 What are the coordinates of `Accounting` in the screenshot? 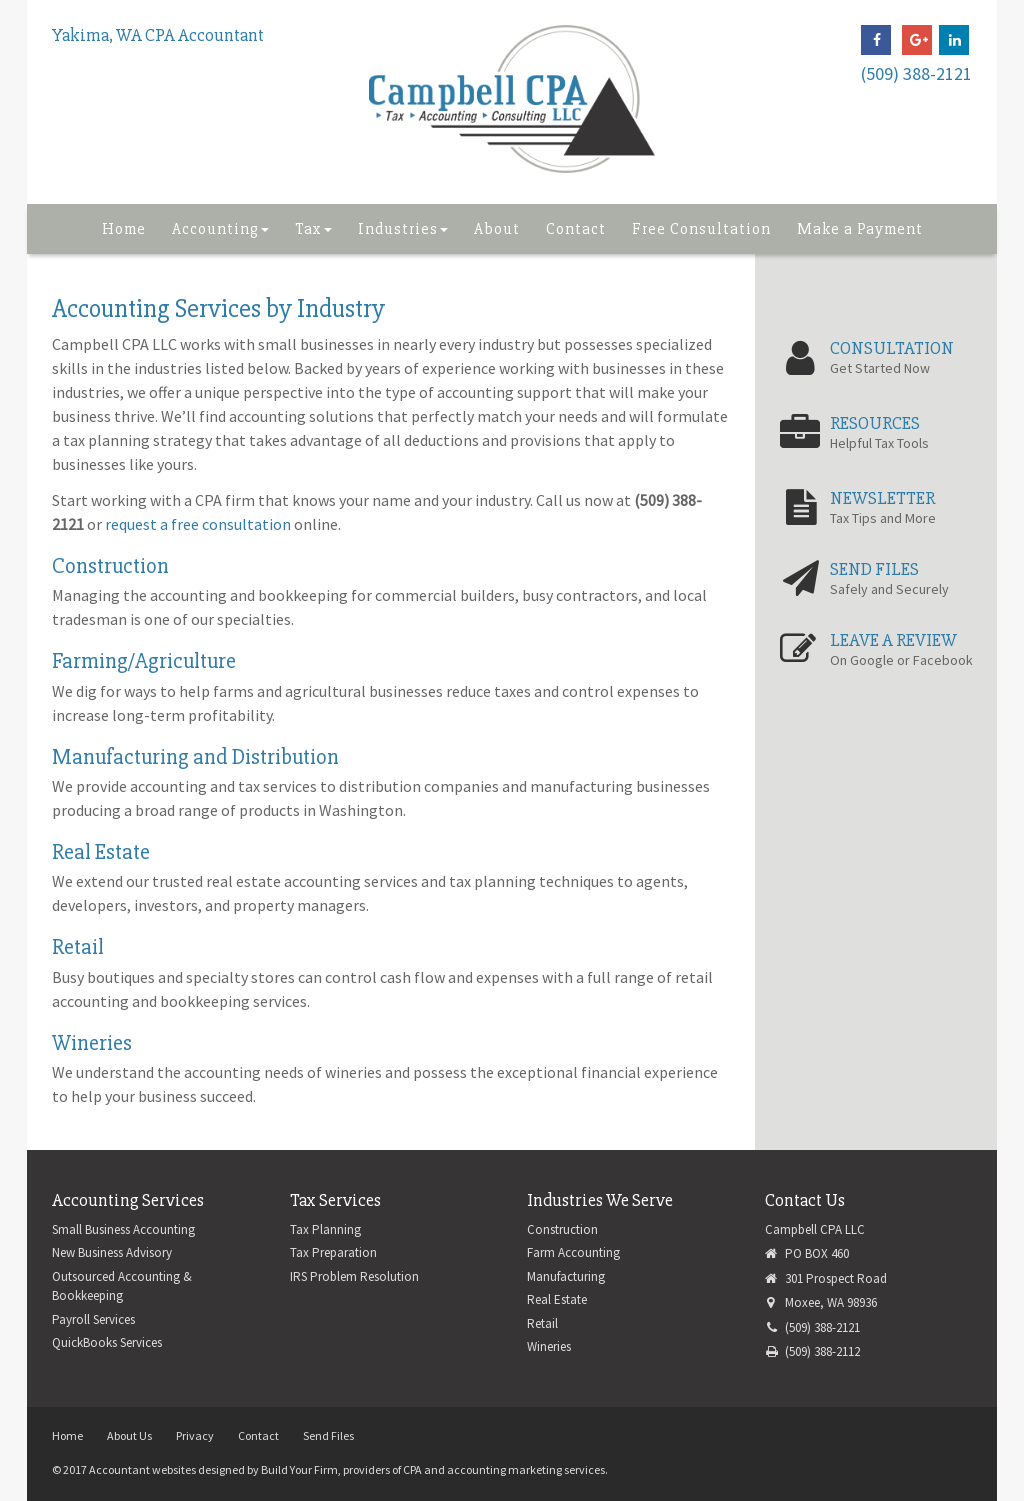 It's located at (220, 229).